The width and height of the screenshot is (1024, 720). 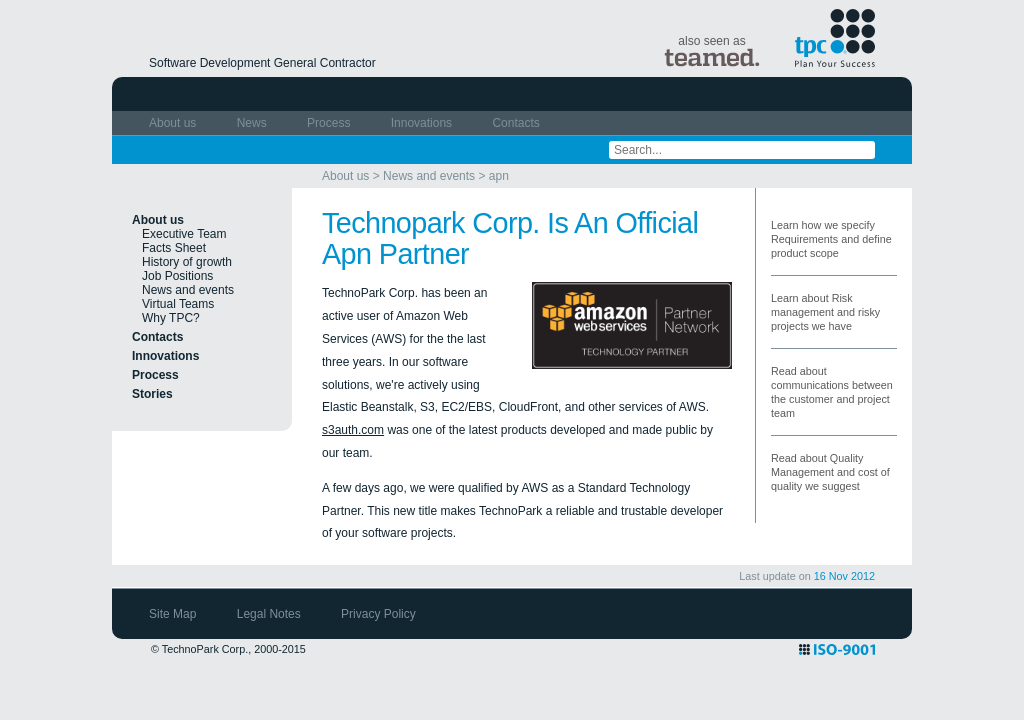 What do you see at coordinates (423, 123) in the screenshot?
I see `Innovations` at bounding box center [423, 123].